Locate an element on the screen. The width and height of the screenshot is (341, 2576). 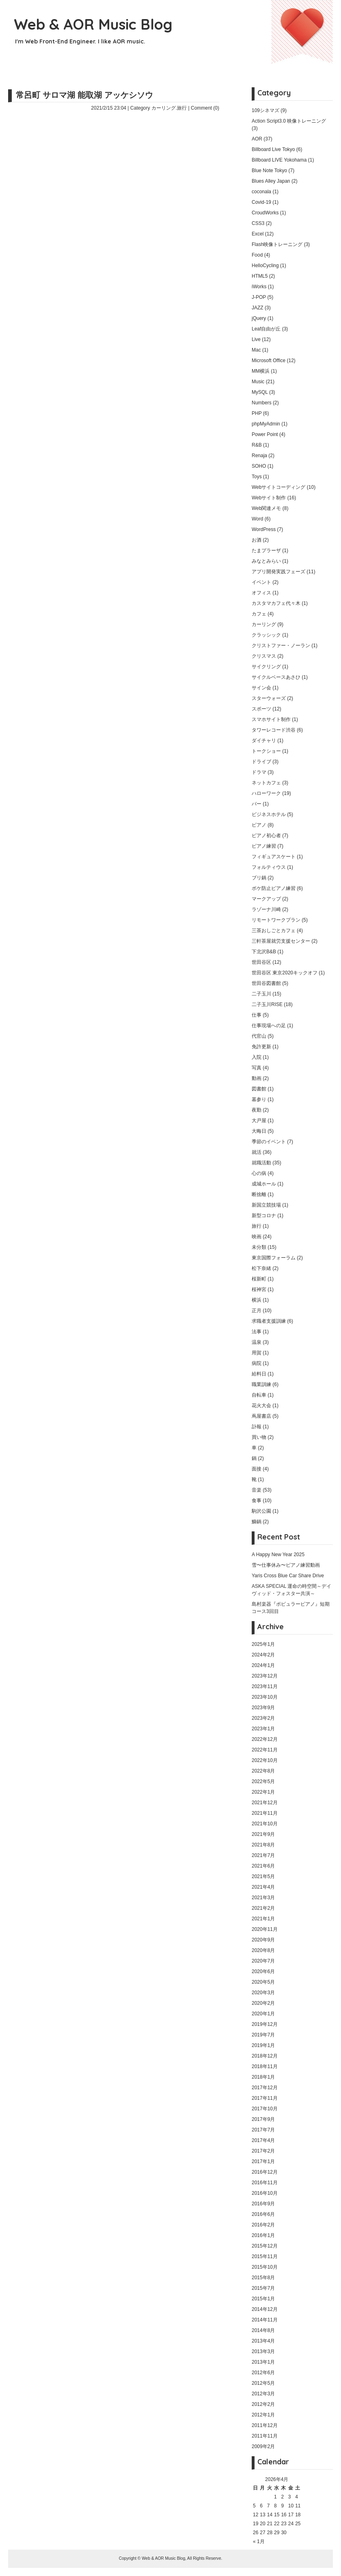
2016年2月 is located at coordinates (263, 2225).